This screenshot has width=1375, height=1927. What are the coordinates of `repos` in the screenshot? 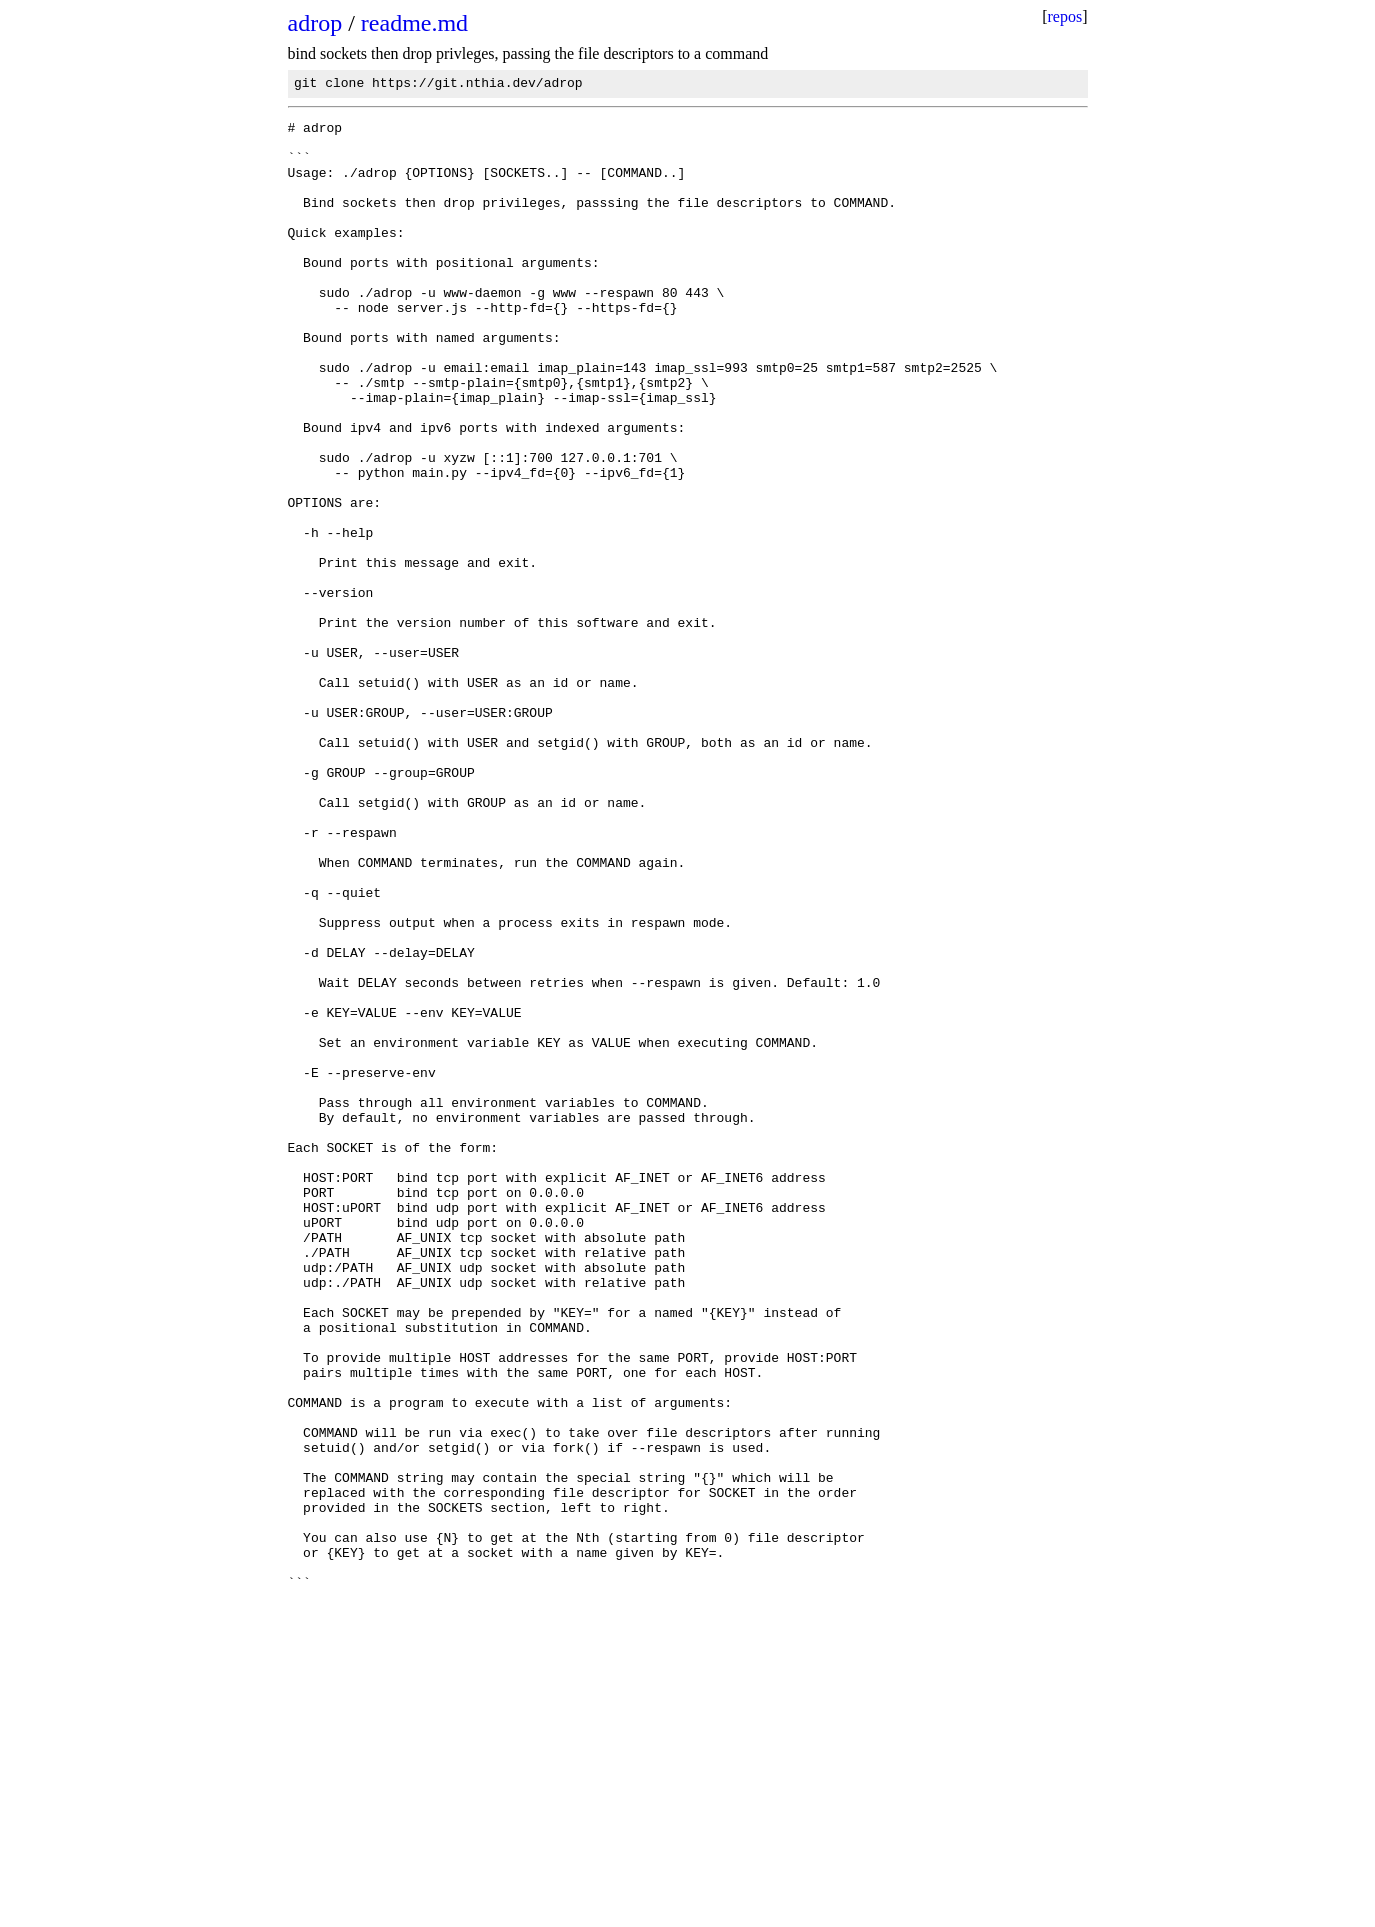 It's located at (1065, 16).